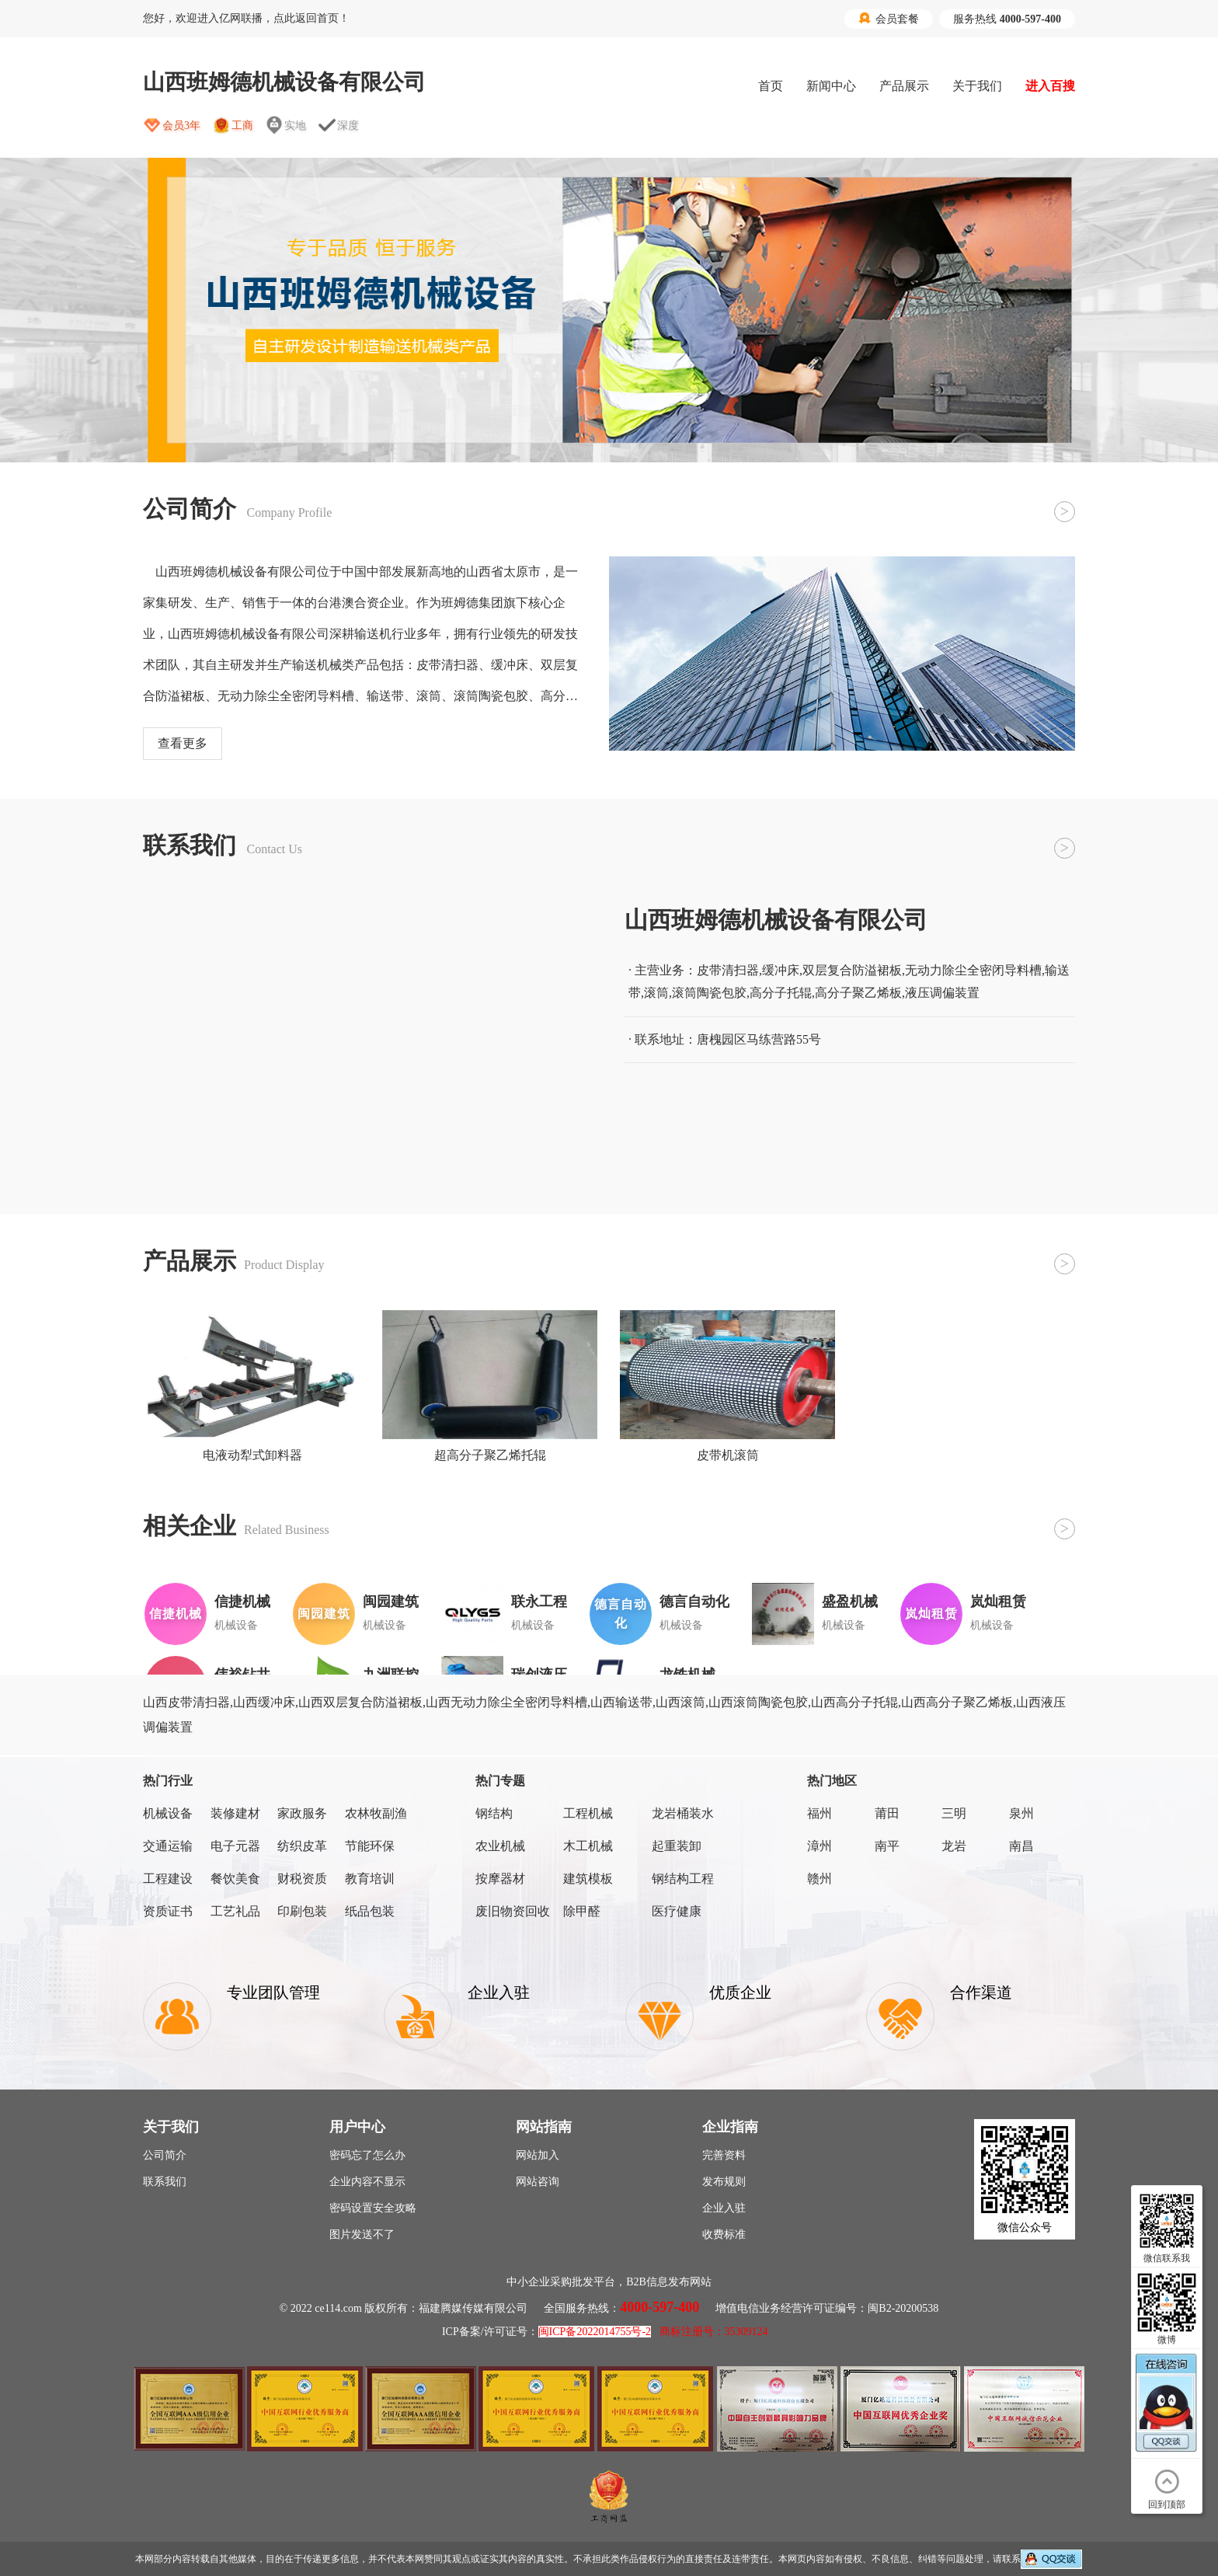  I want to click on 木工机械, so click(588, 1846).